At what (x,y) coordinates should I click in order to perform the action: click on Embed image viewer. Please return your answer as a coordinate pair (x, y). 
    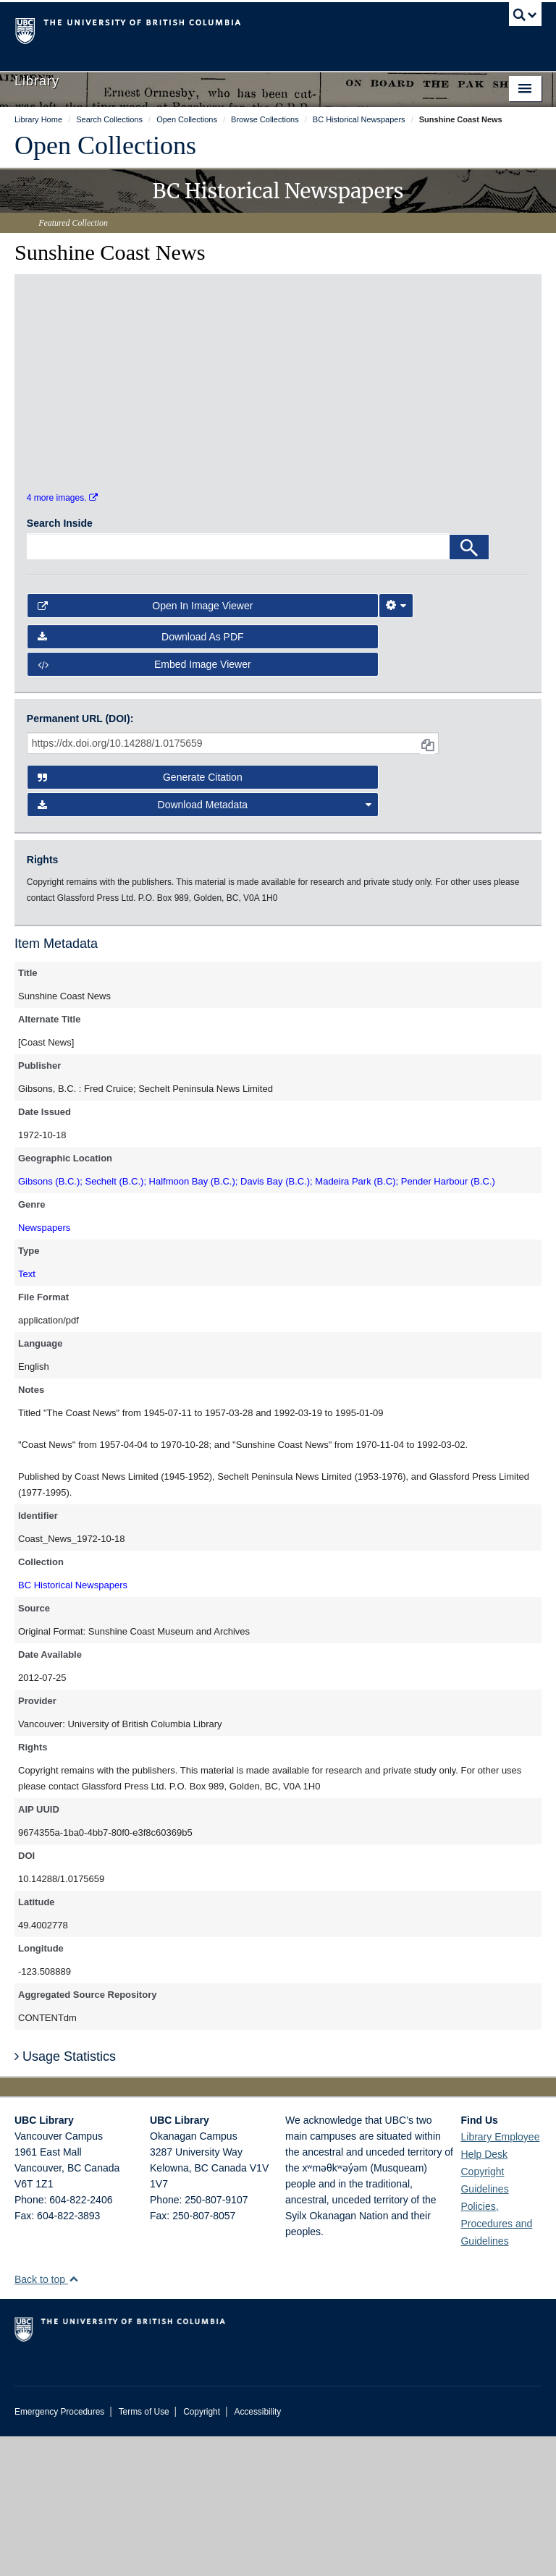
    Looking at the image, I should click on (144, 804).